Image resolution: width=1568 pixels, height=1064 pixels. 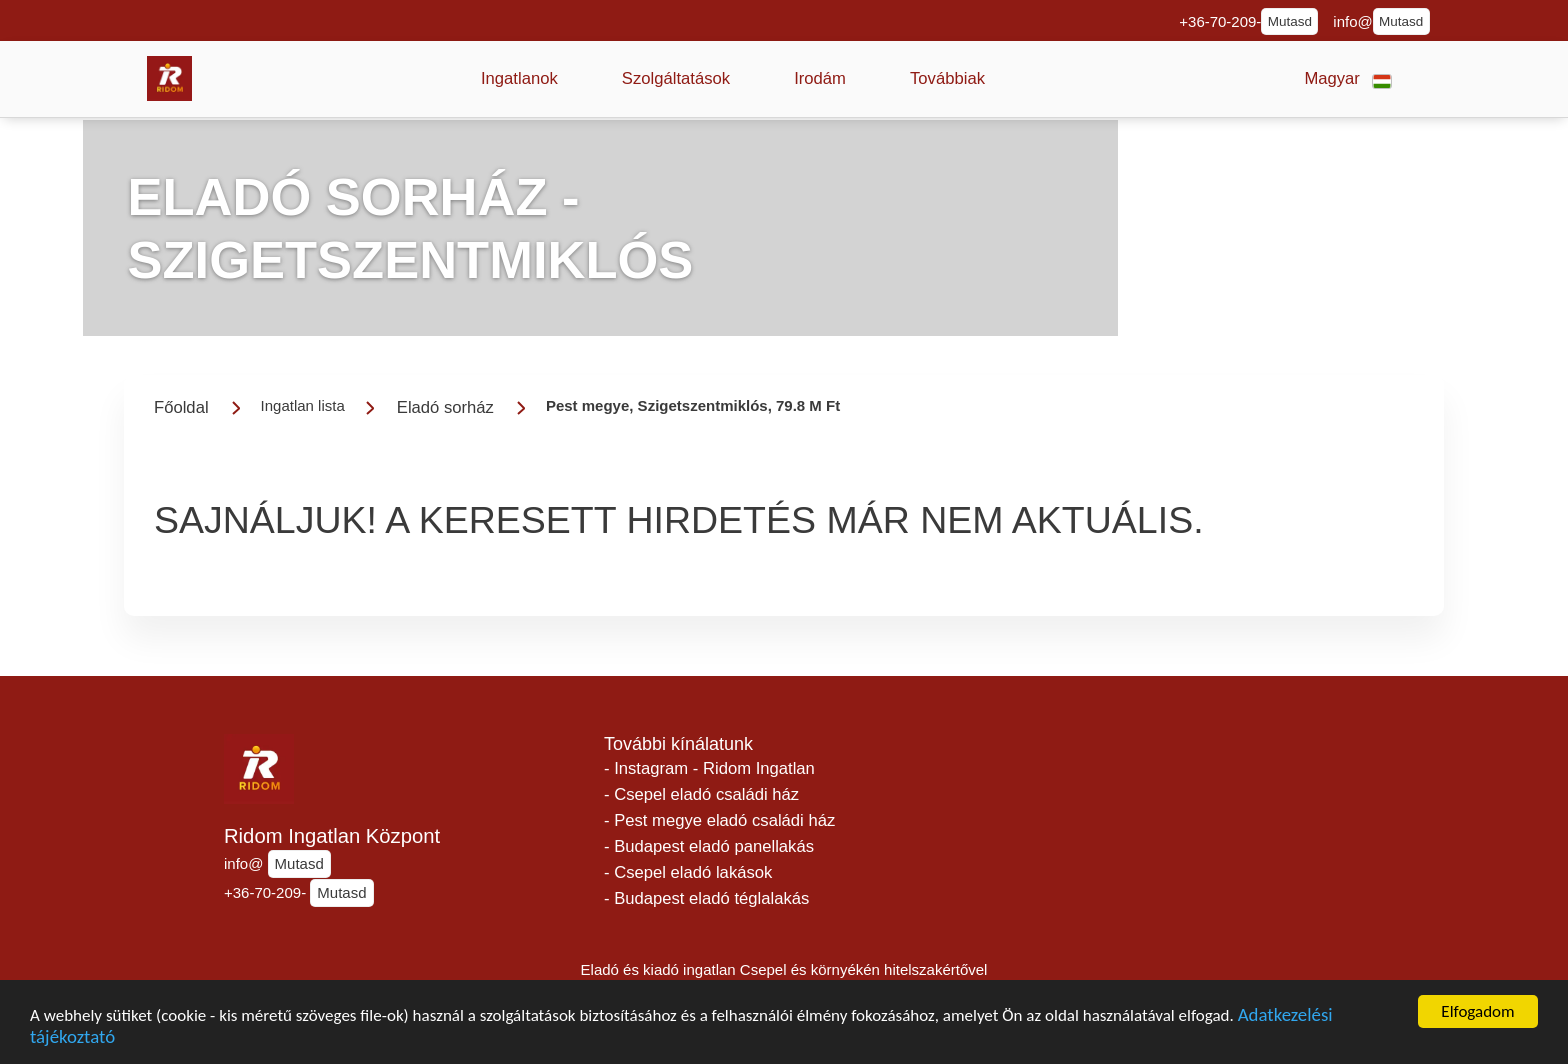 I want to click on Ridom Ingatlan Központ, so click(x=332, y=836).